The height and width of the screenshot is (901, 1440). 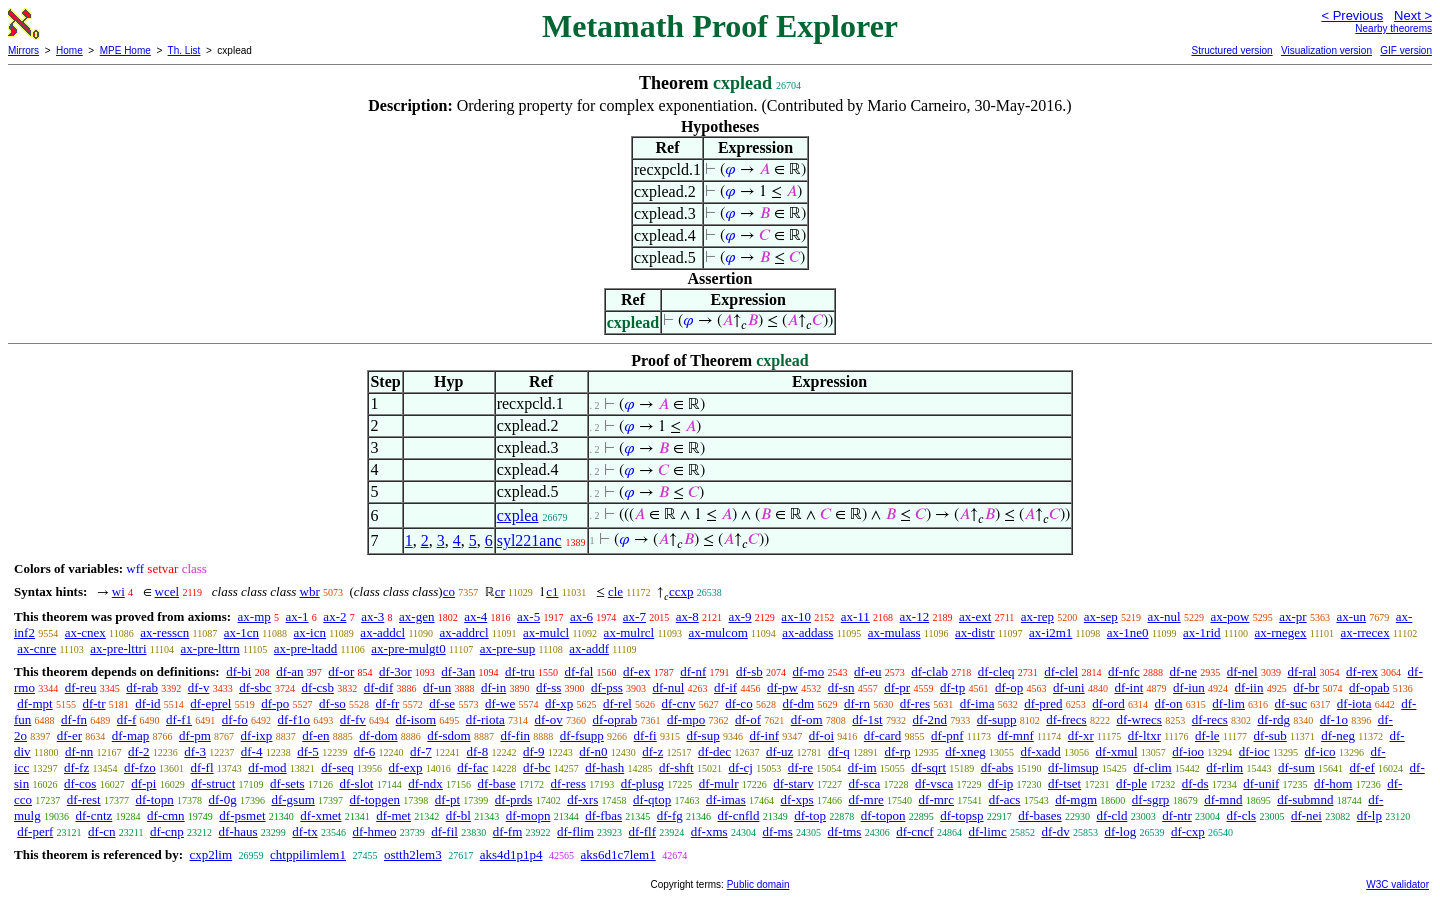 What do you see at coordinates (1231, 50) in the screenshot?
I see `Structured version` at bounding box center [1231, 50].